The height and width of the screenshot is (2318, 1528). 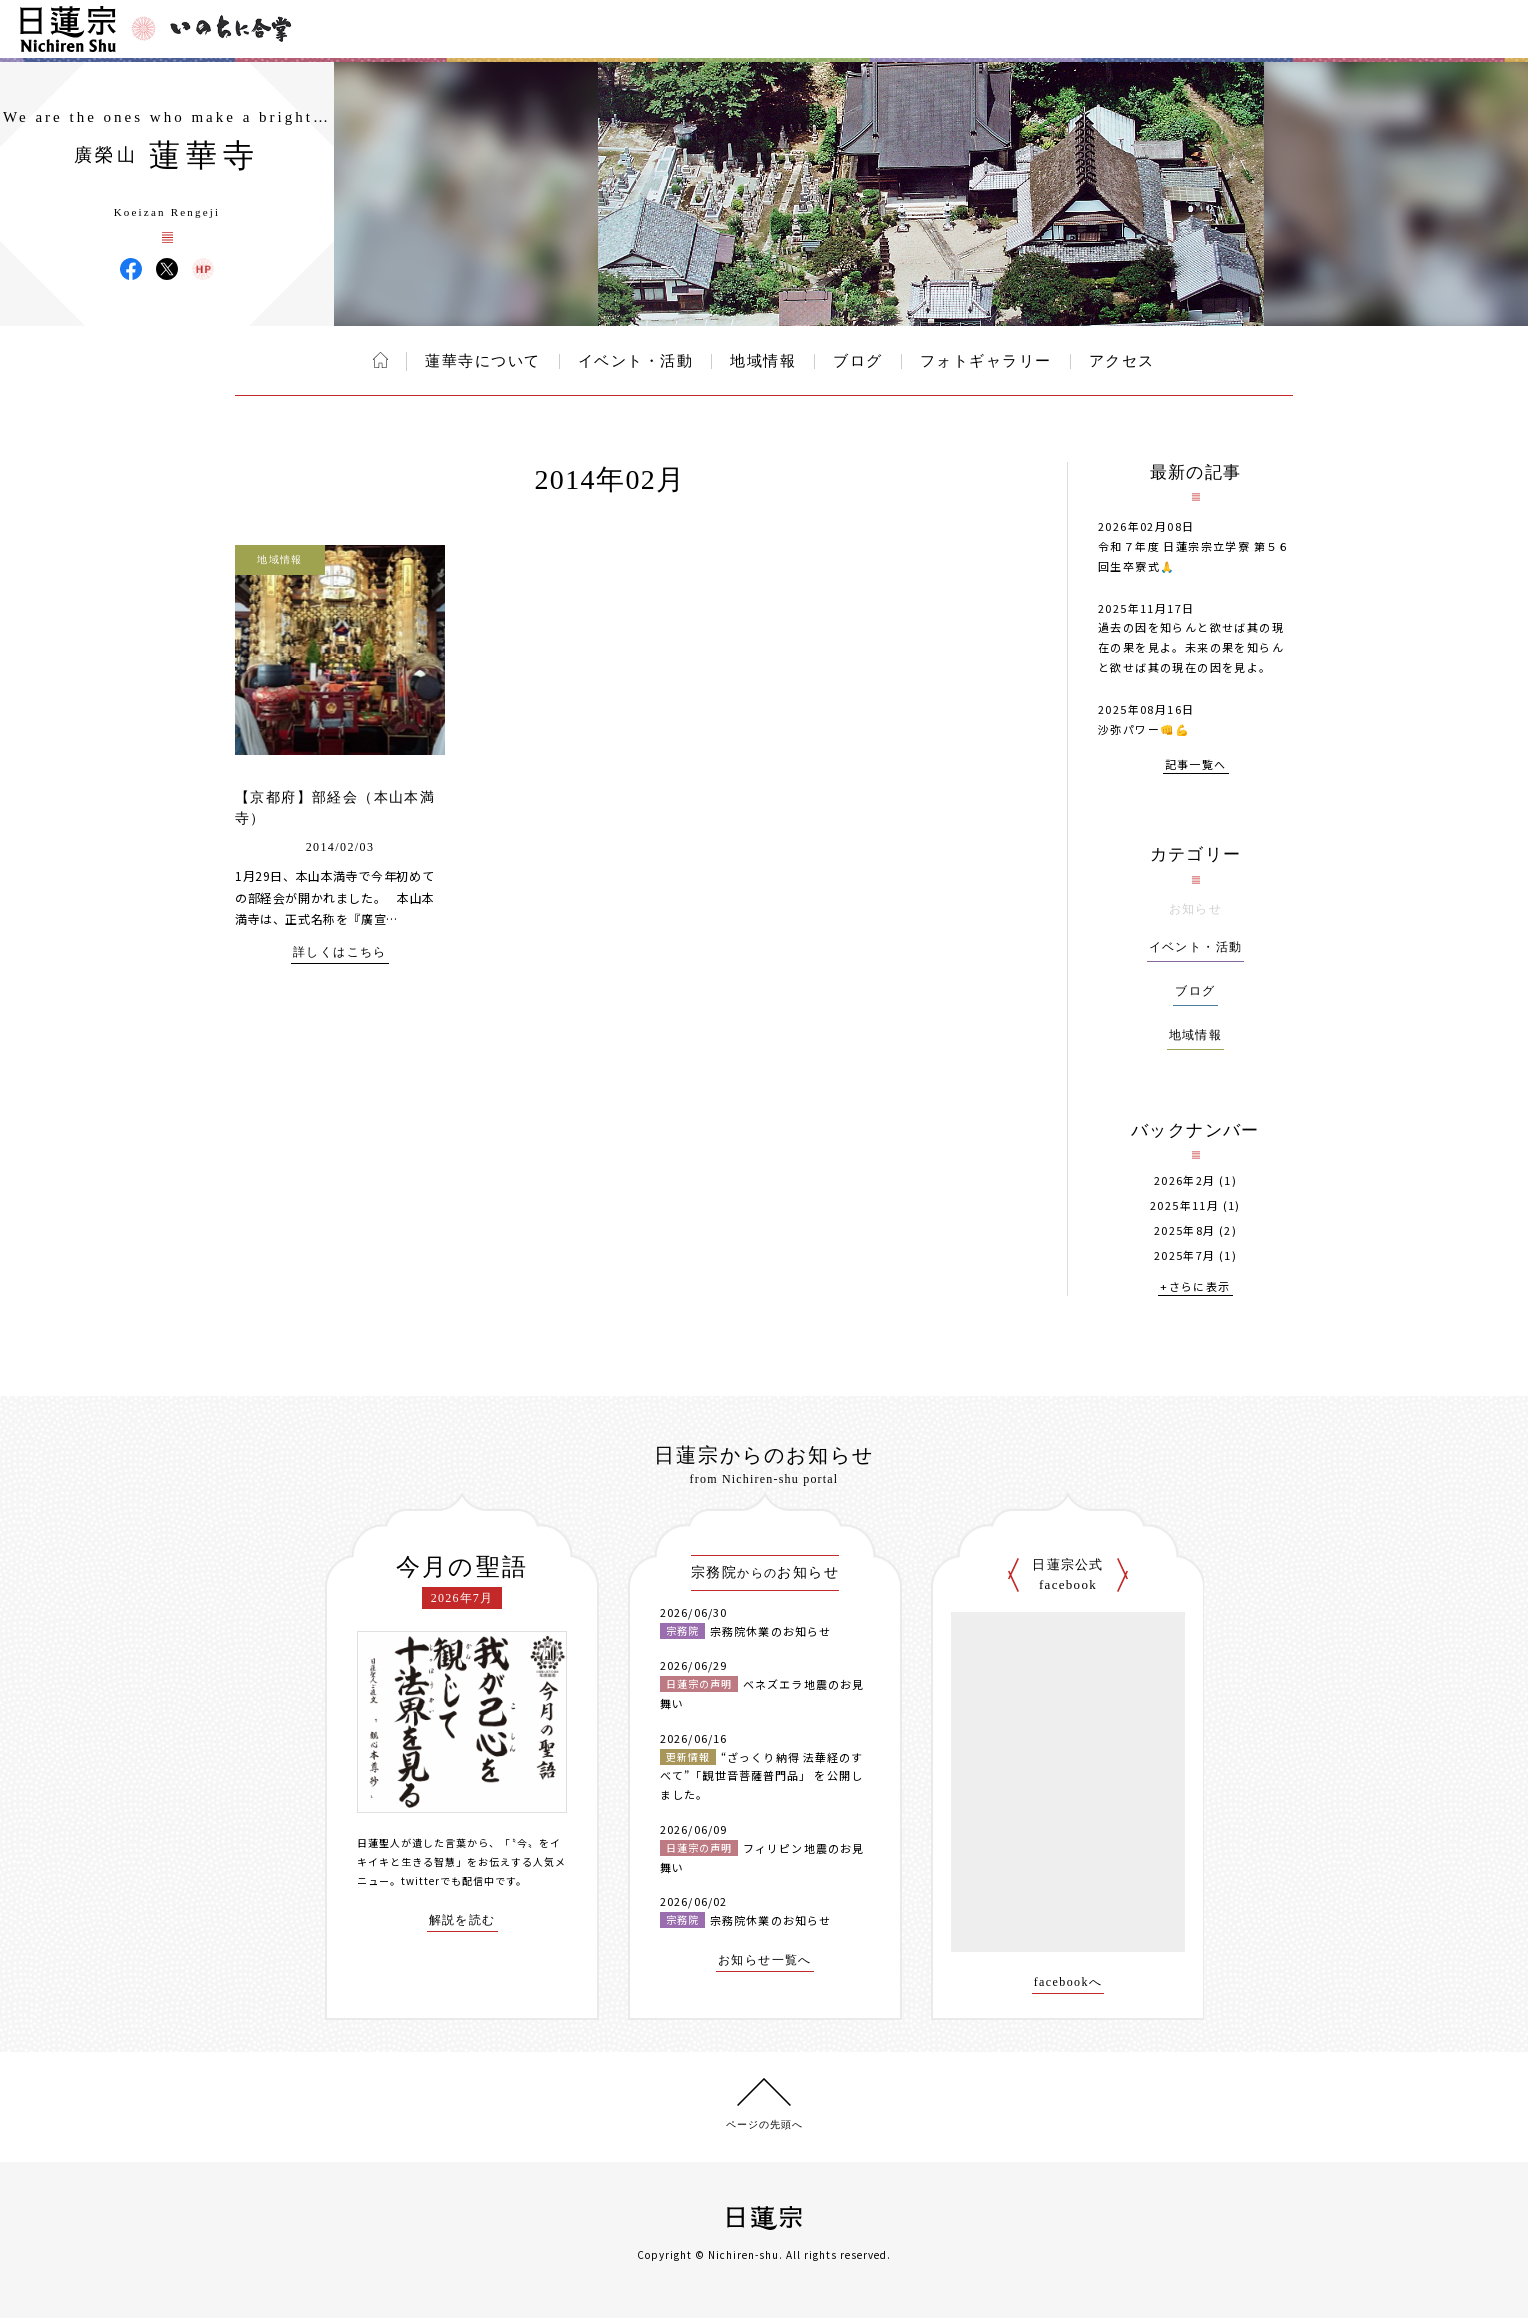 I want to click on 過去の因を知らんと欲せば其の現在の果を見よ。未来の果を知らんと欲せば其の現在の因を見よ。, so click(x=1191, y=647).